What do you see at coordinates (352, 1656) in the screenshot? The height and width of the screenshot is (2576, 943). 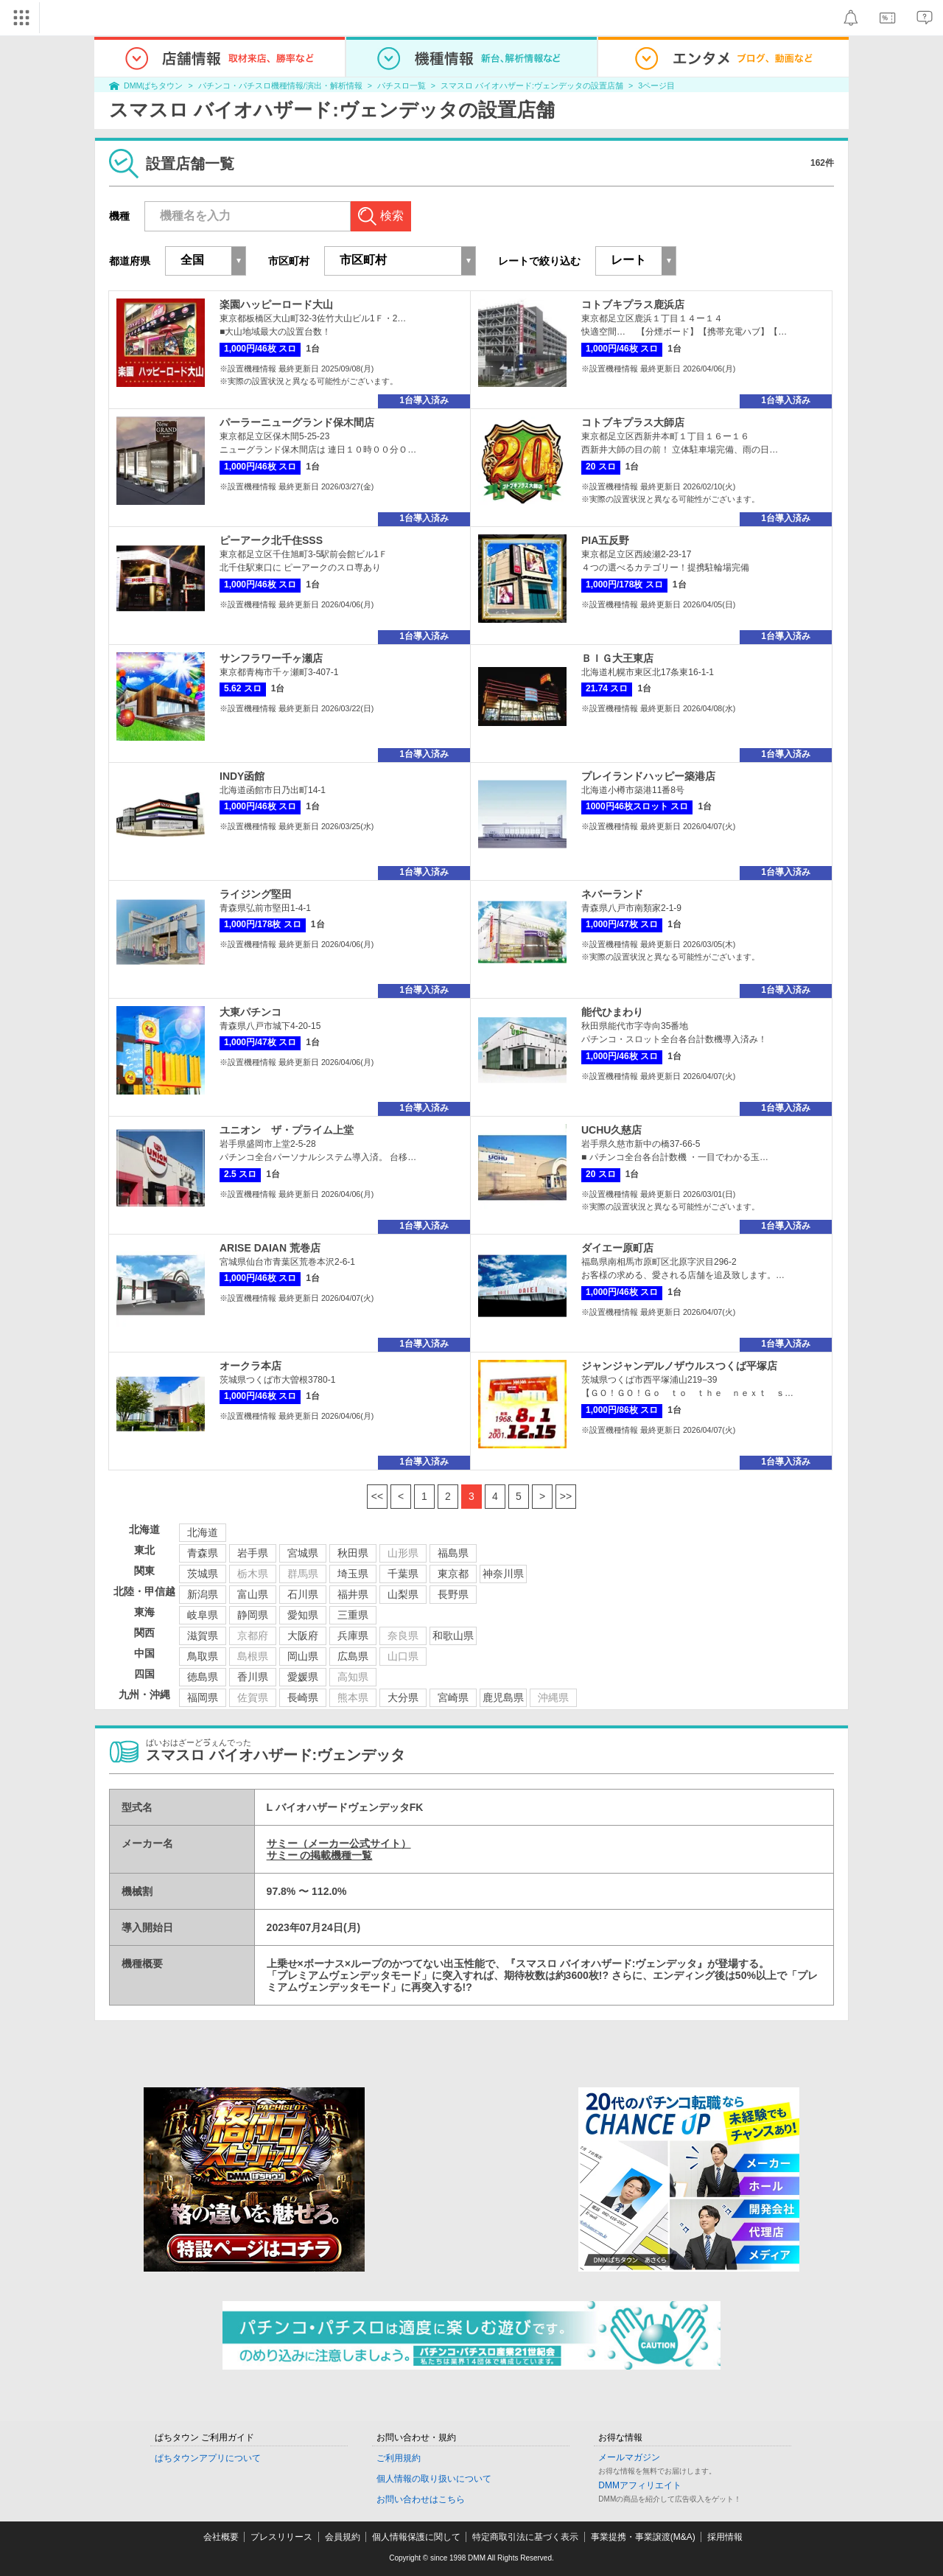 I see `広島県` at bounding box center [352, 1656].